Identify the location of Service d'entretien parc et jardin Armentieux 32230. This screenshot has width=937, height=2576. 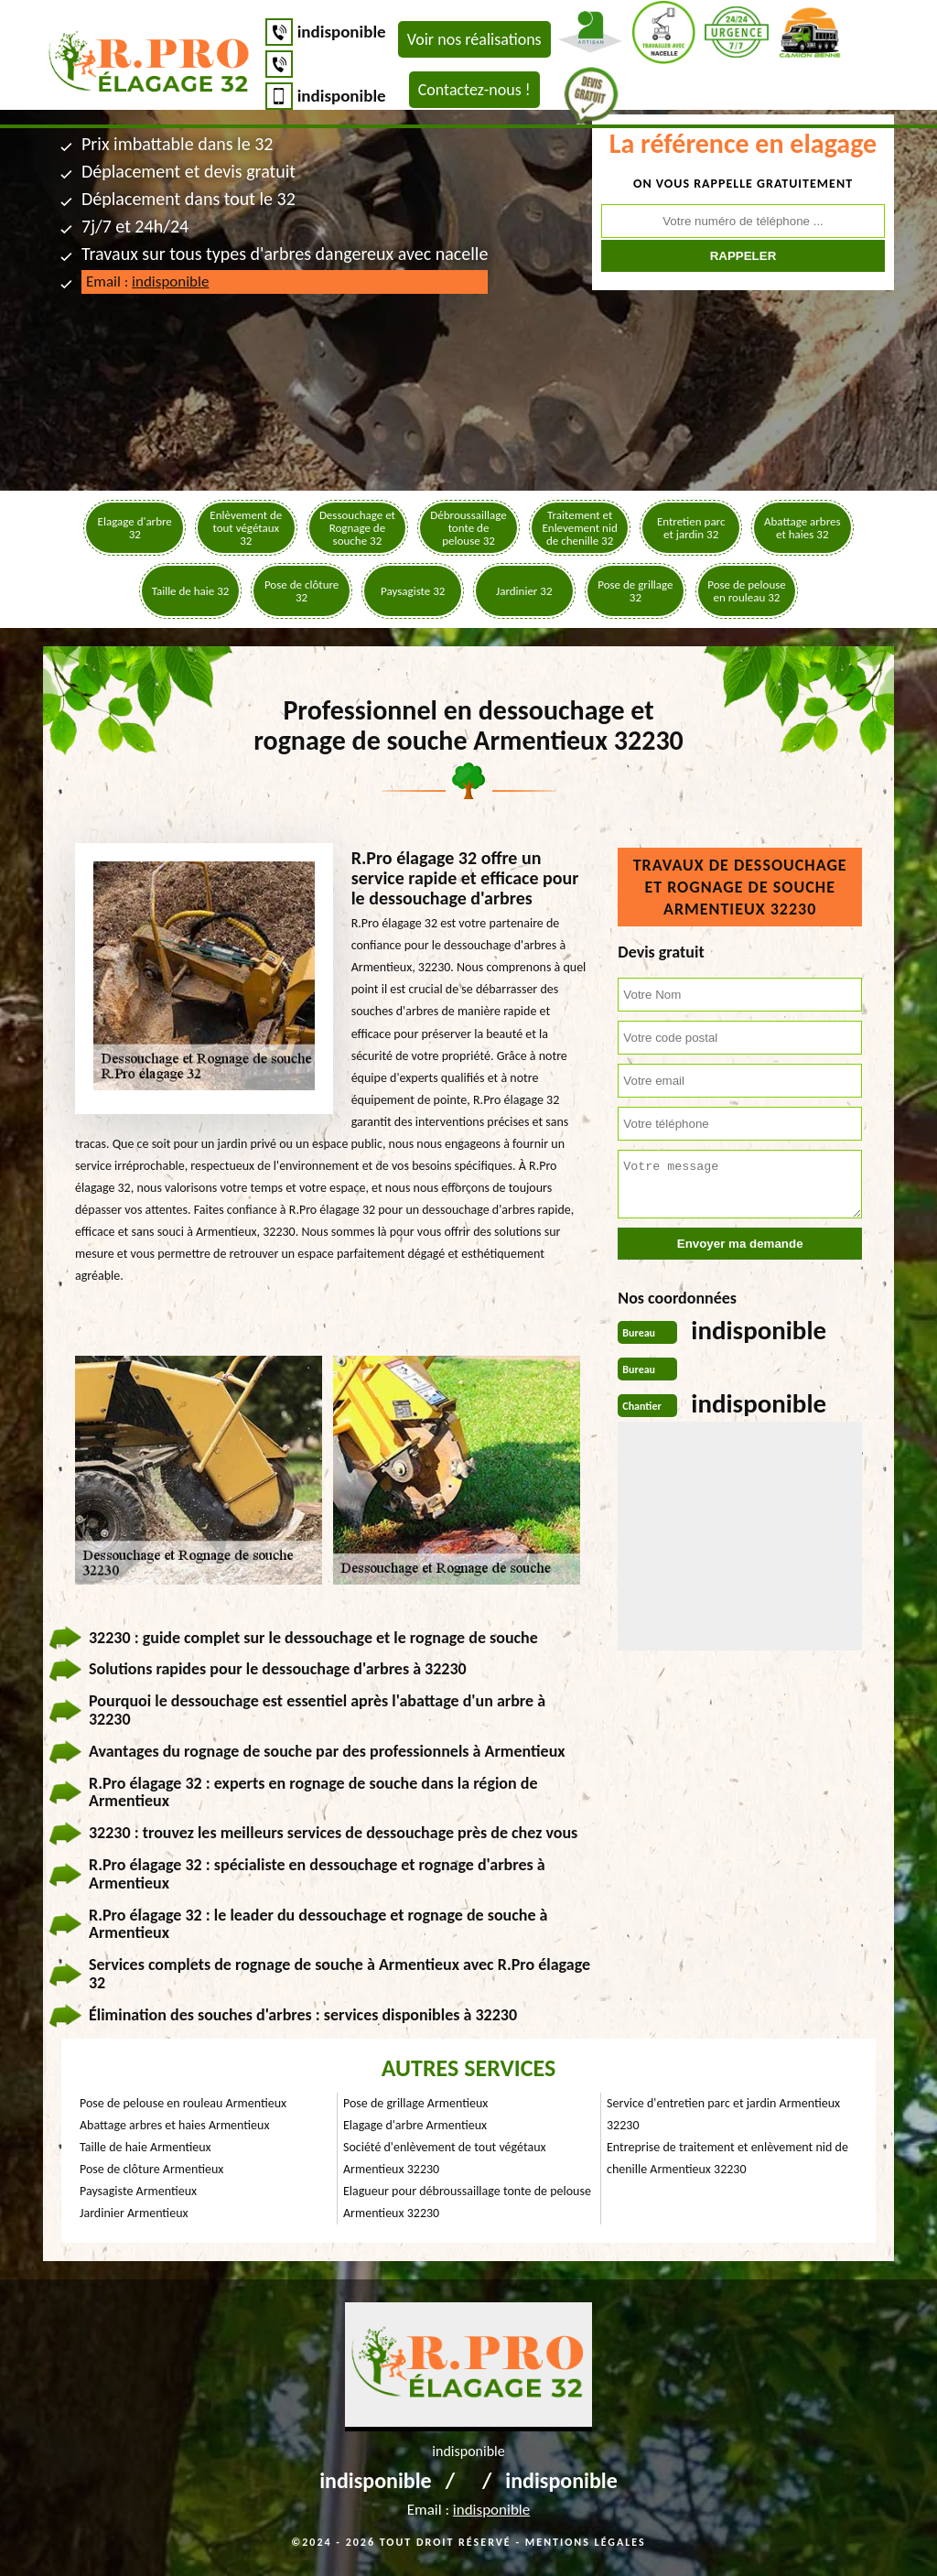
(723, 2114).